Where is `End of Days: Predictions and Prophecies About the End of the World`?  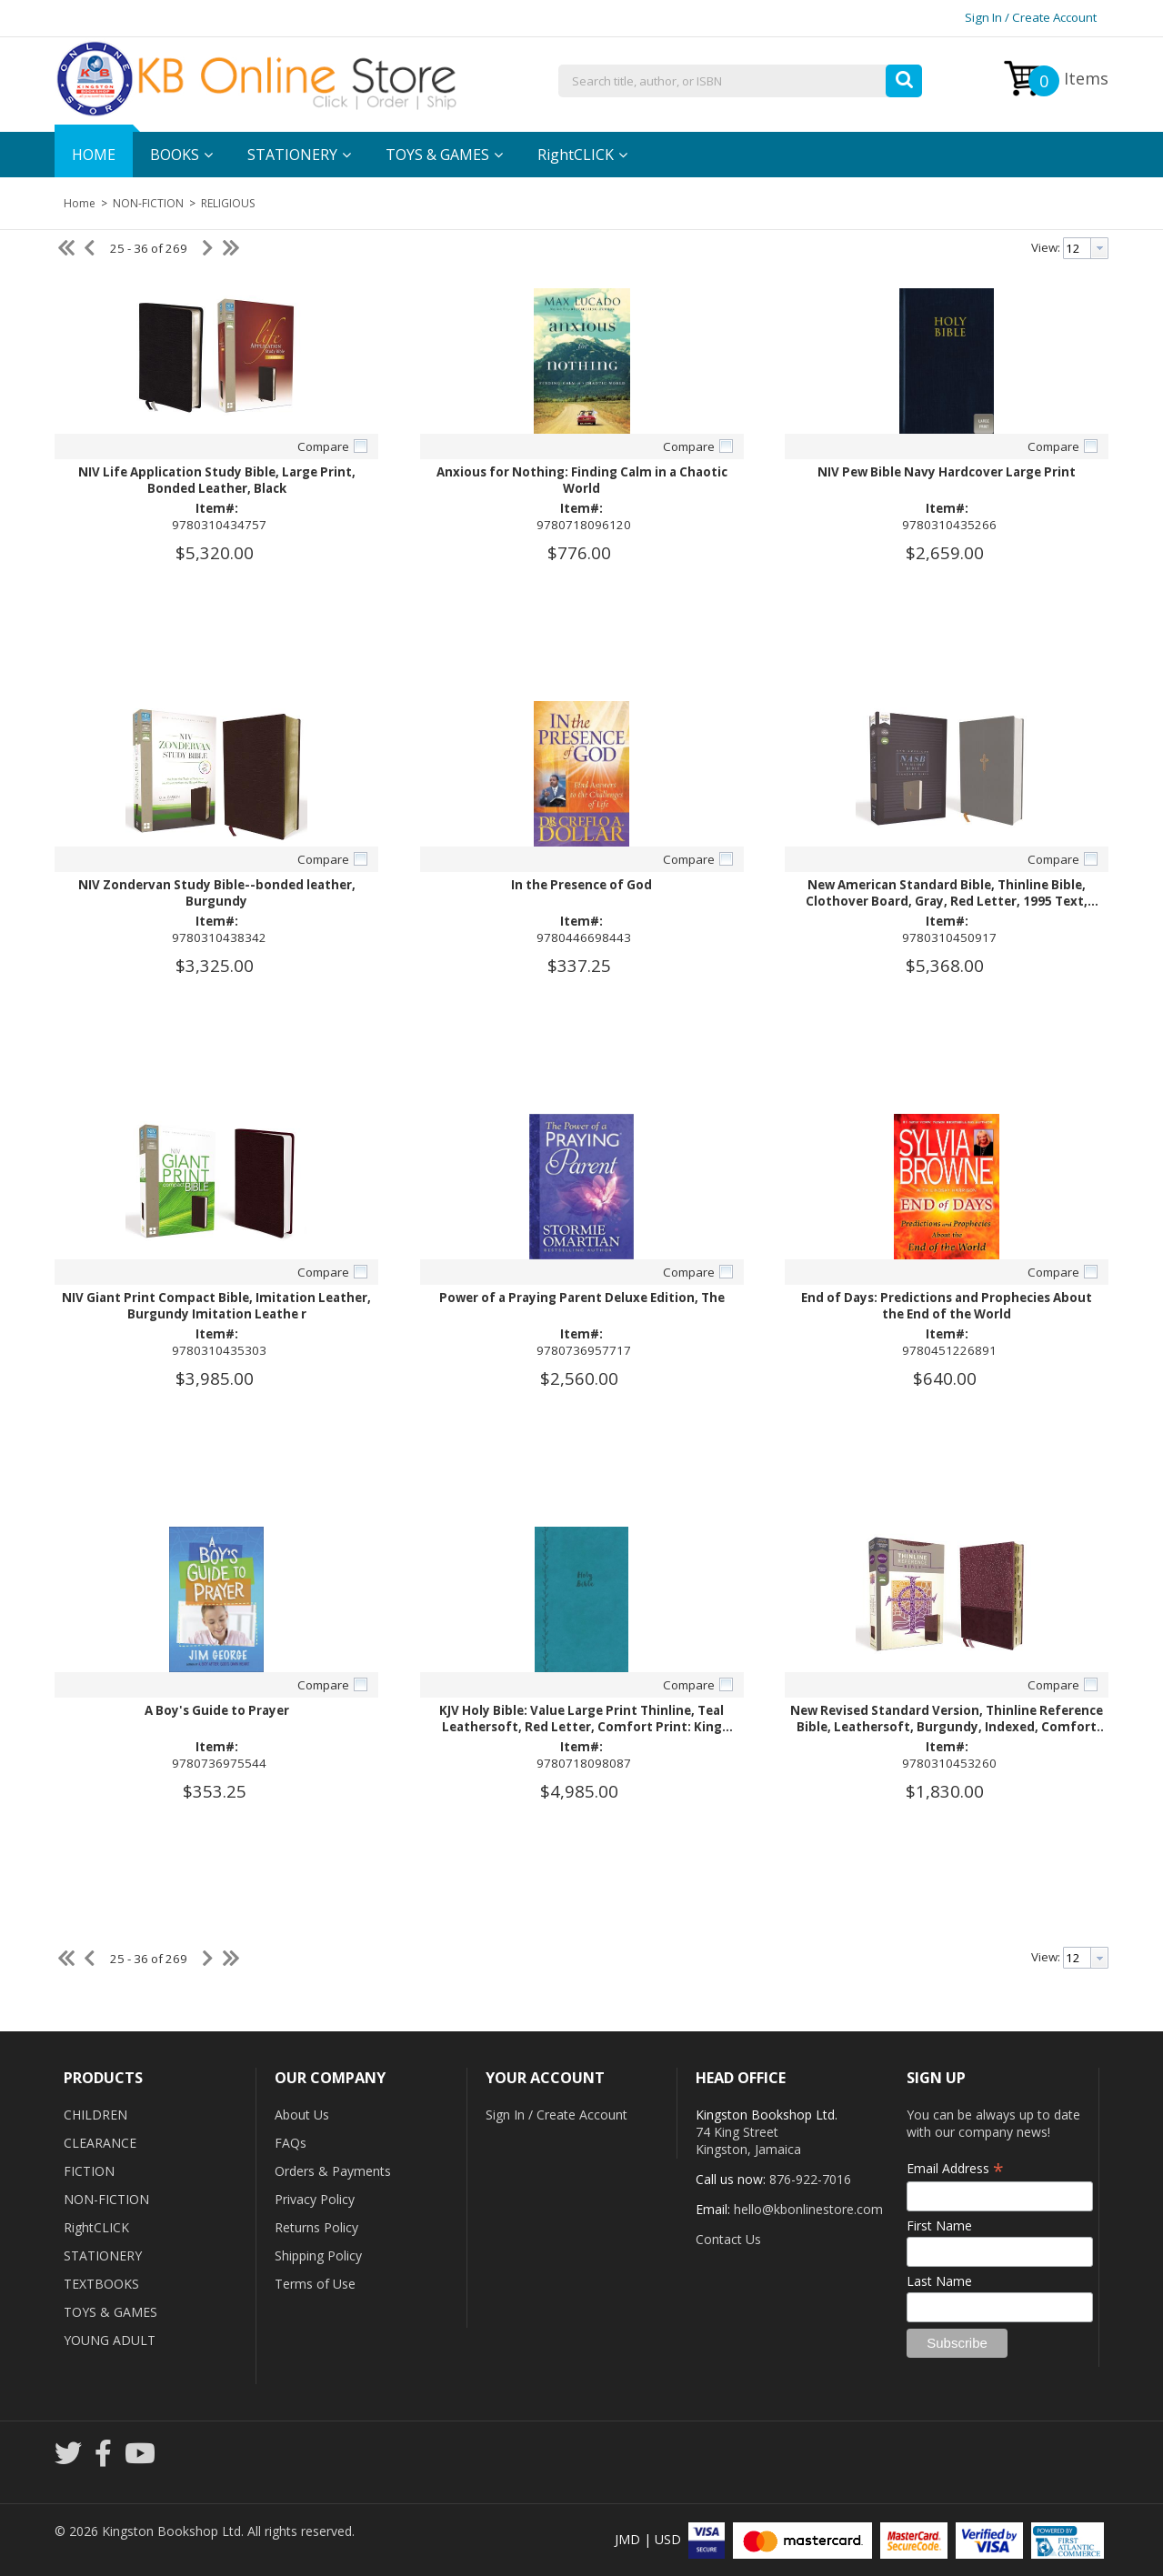
End of Days: Predictions and Prophecies About the End of the World is located at coordinates (946, 1305).